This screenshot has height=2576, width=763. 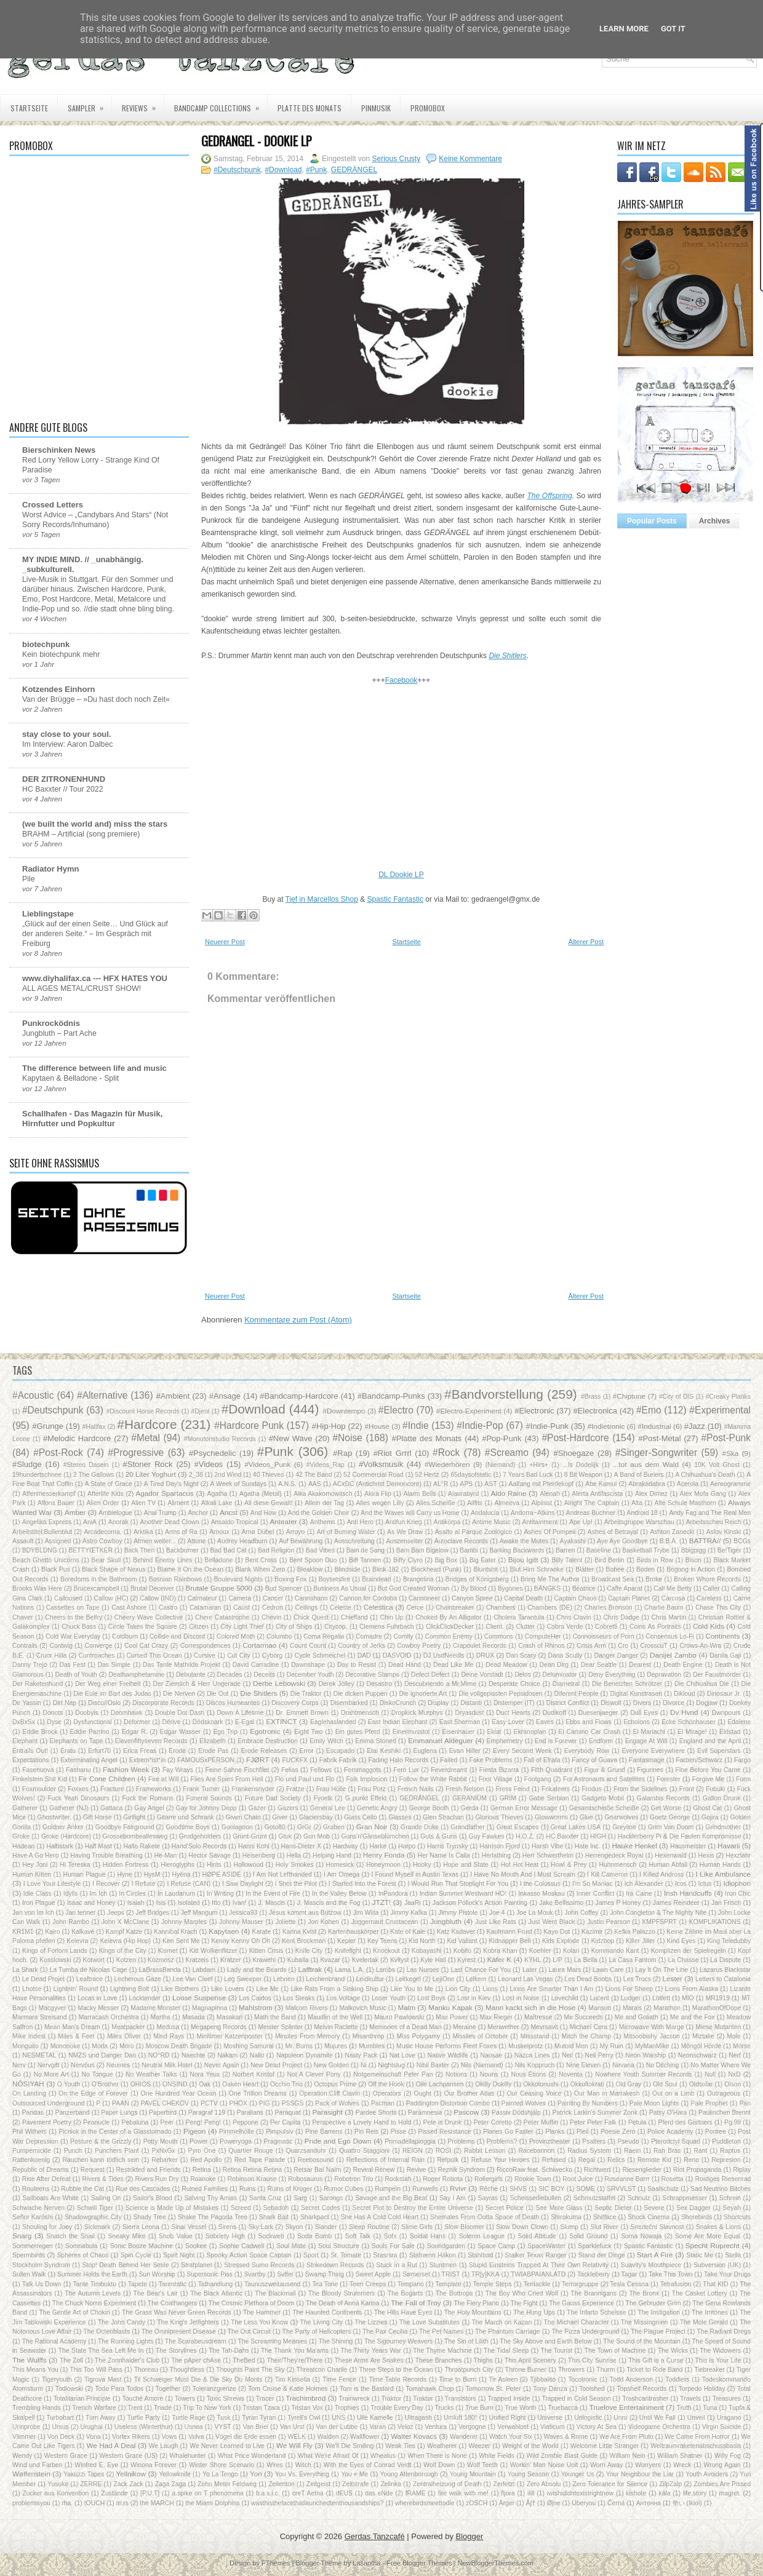 I want to click on Rubble the Cat, so click(x=82, y=2188).